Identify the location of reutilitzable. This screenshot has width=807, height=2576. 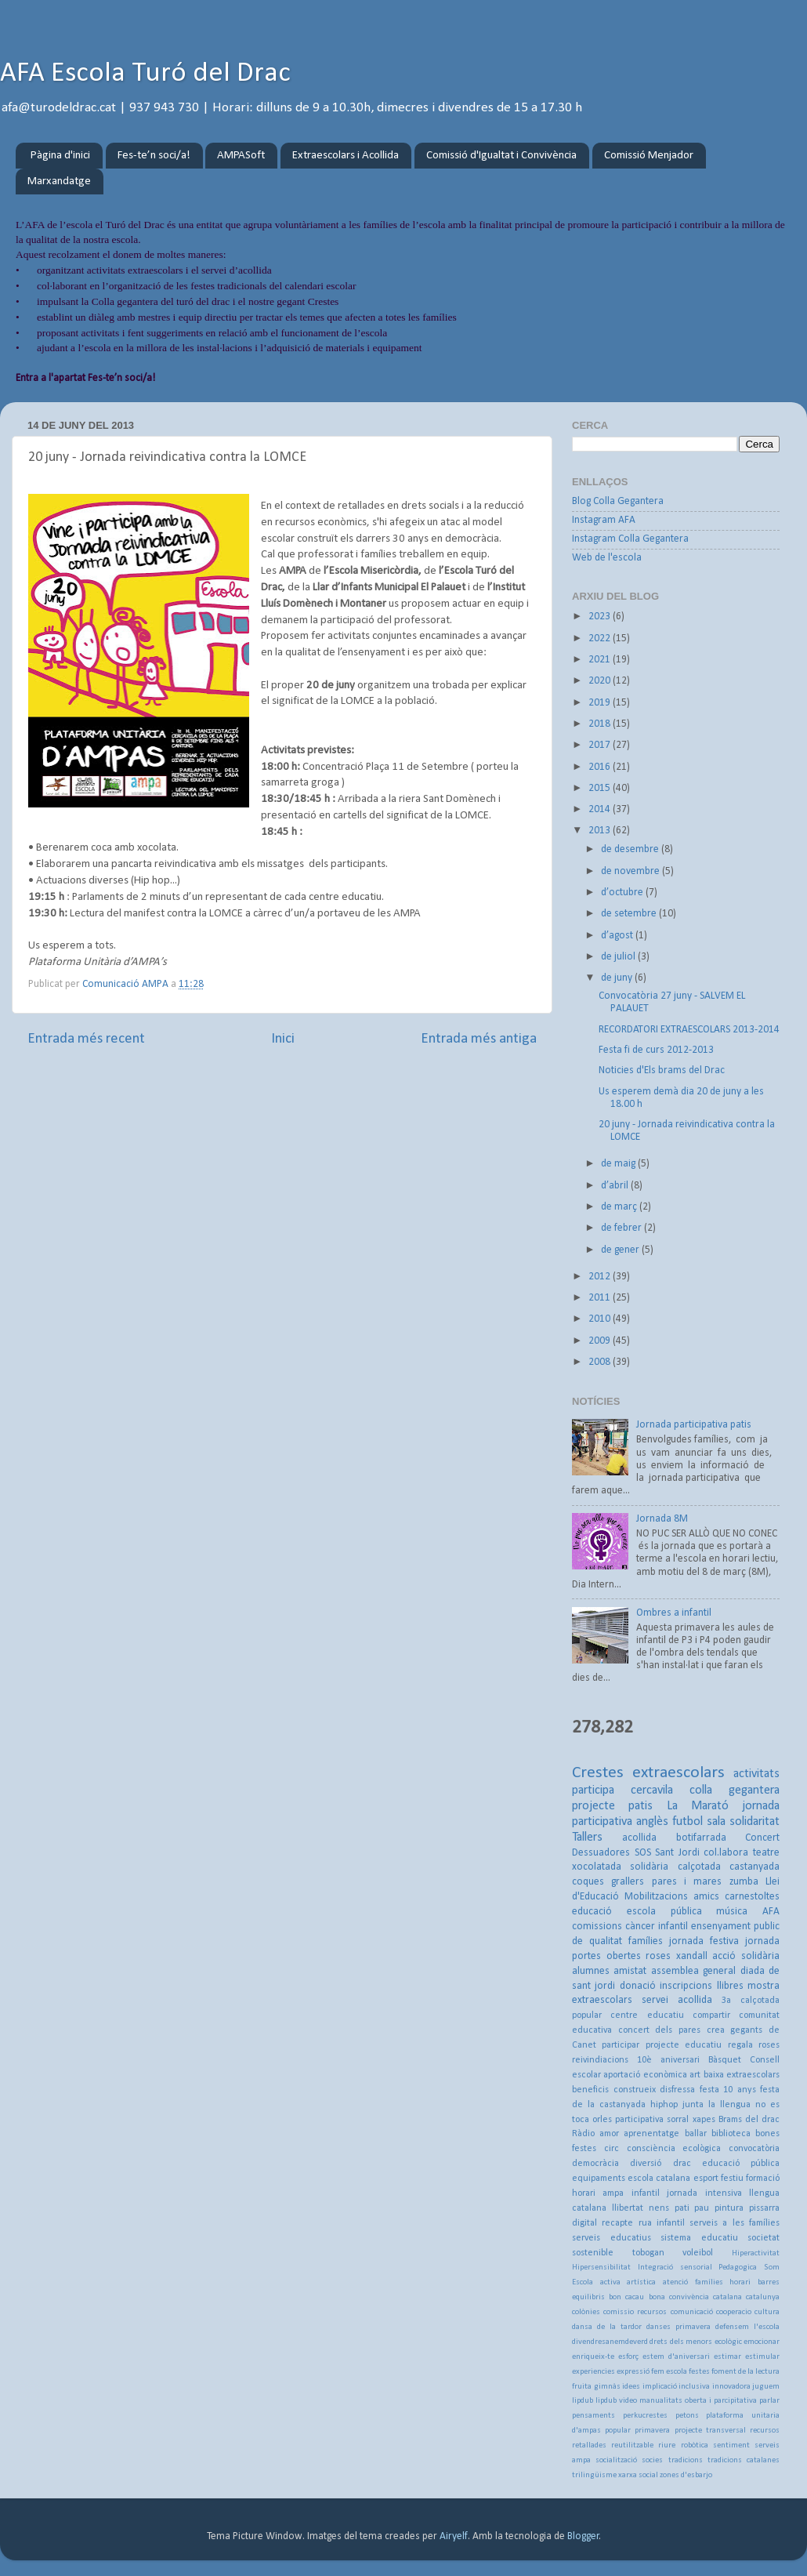
(632, 2445).